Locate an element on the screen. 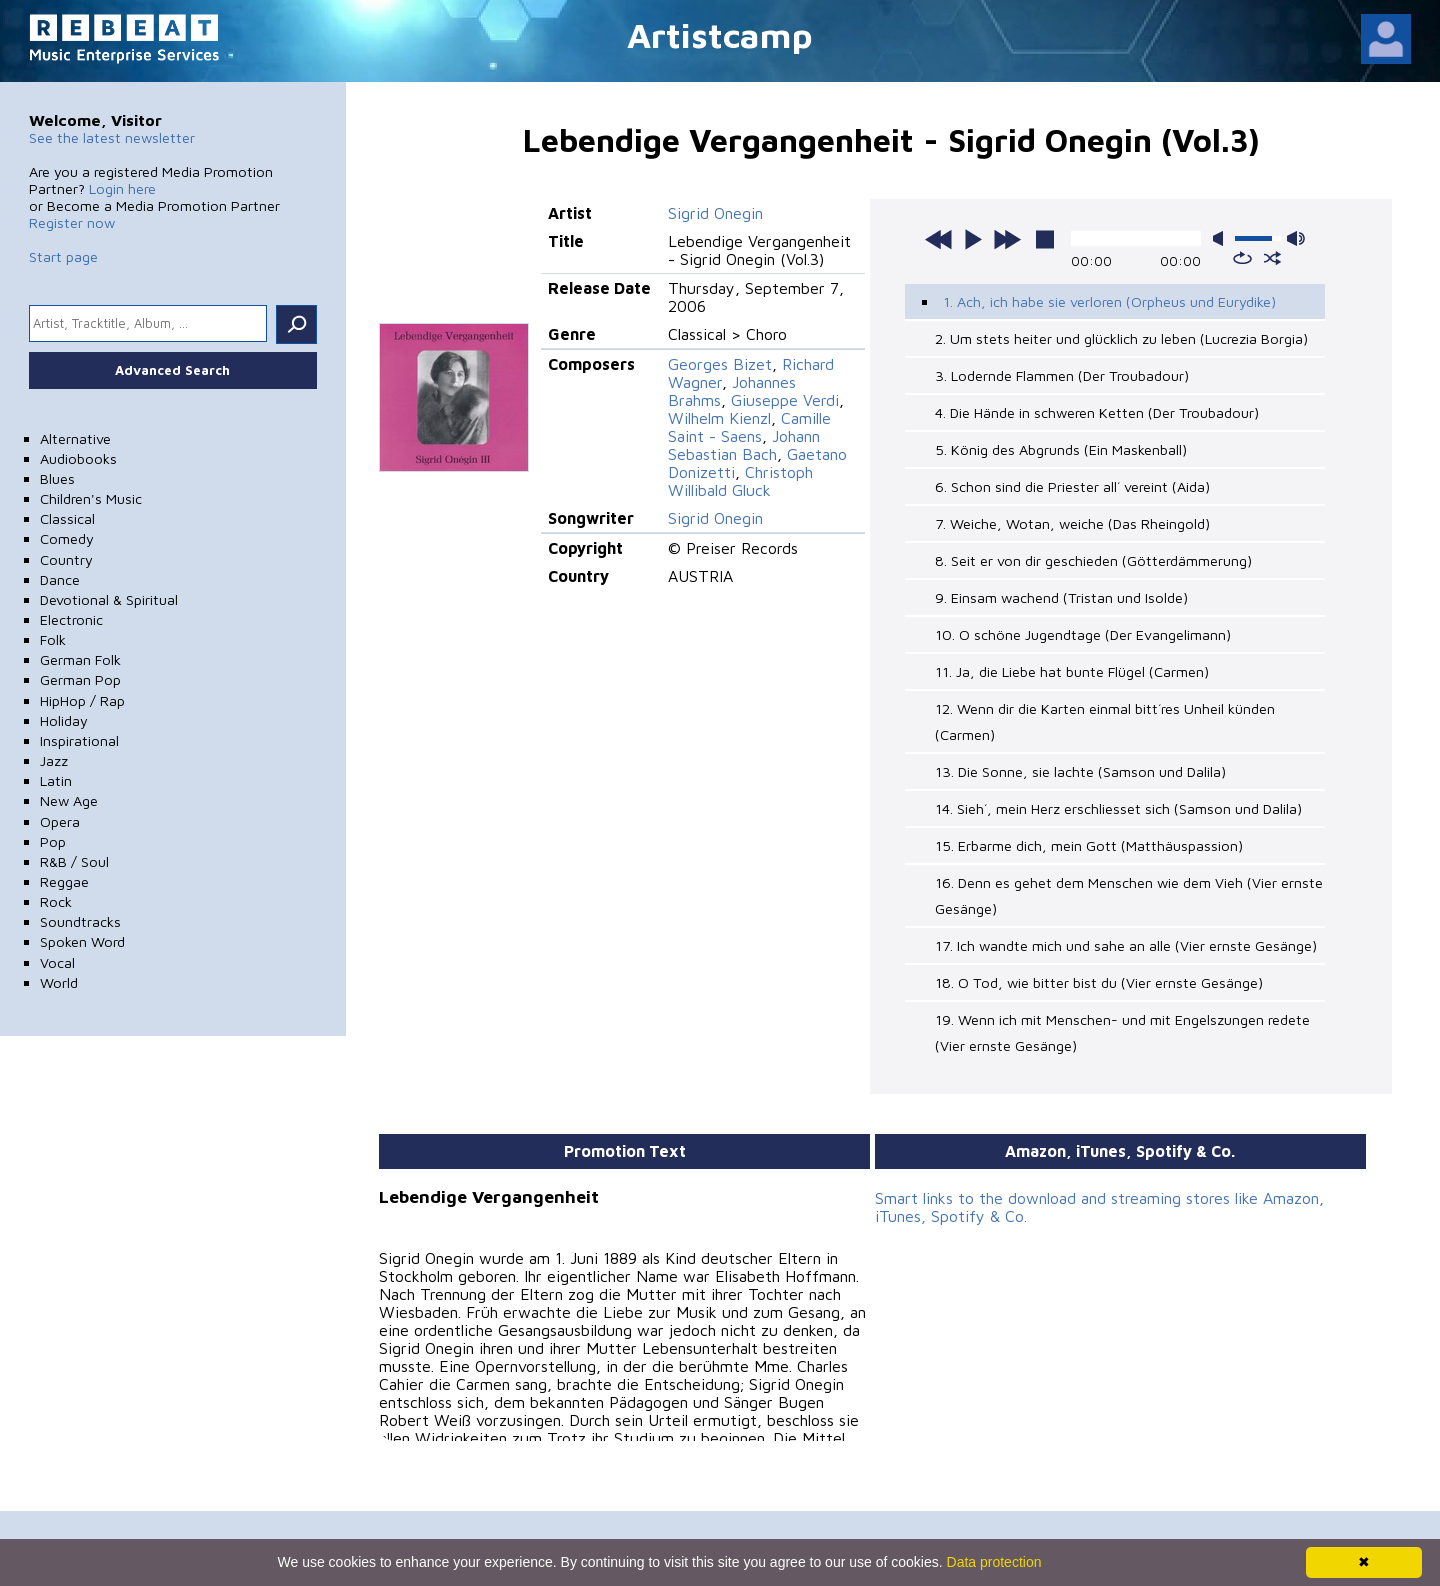 Image resolution: width=1440 pixels, height=1586 pixels. Country is located at coordinates (66, 559).